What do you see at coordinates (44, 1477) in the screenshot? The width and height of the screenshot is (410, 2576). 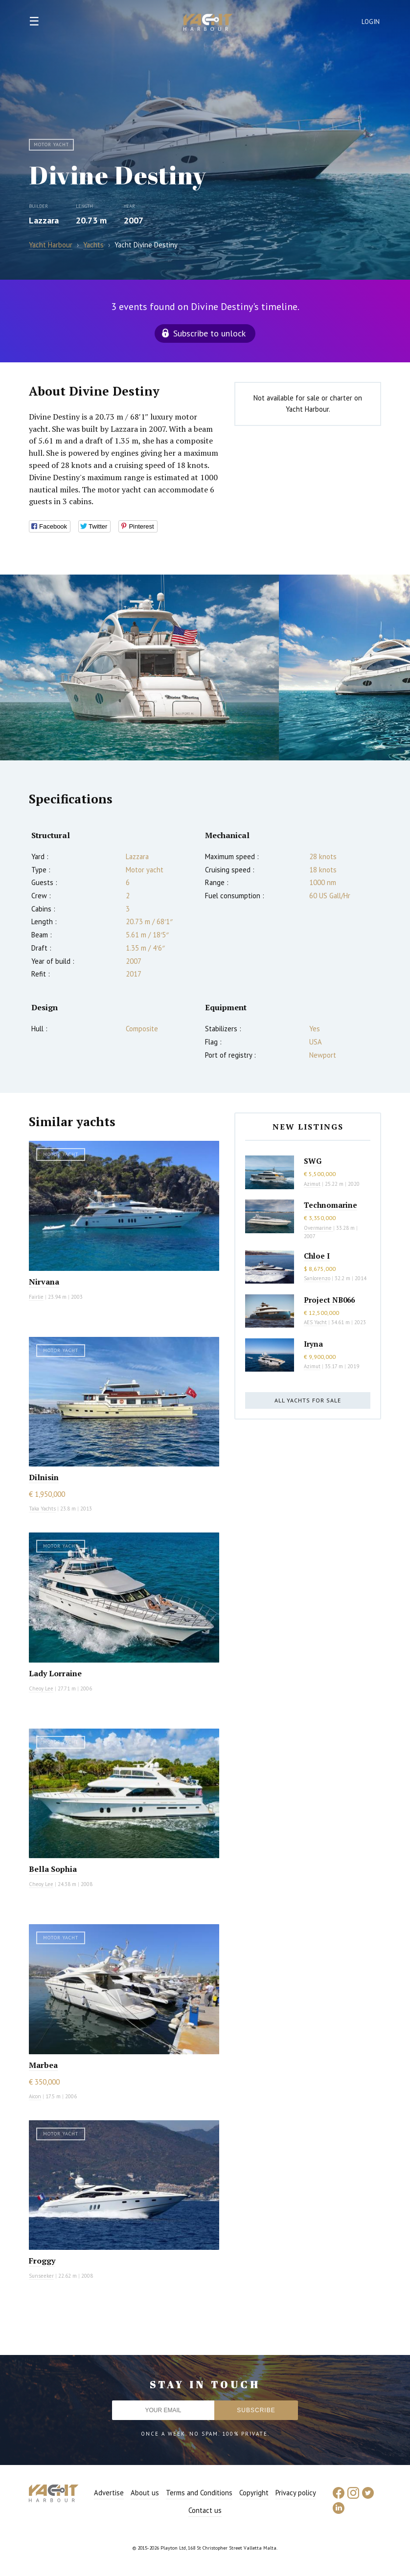 I see `Dilnisin` at bounding box center [44, 1477].